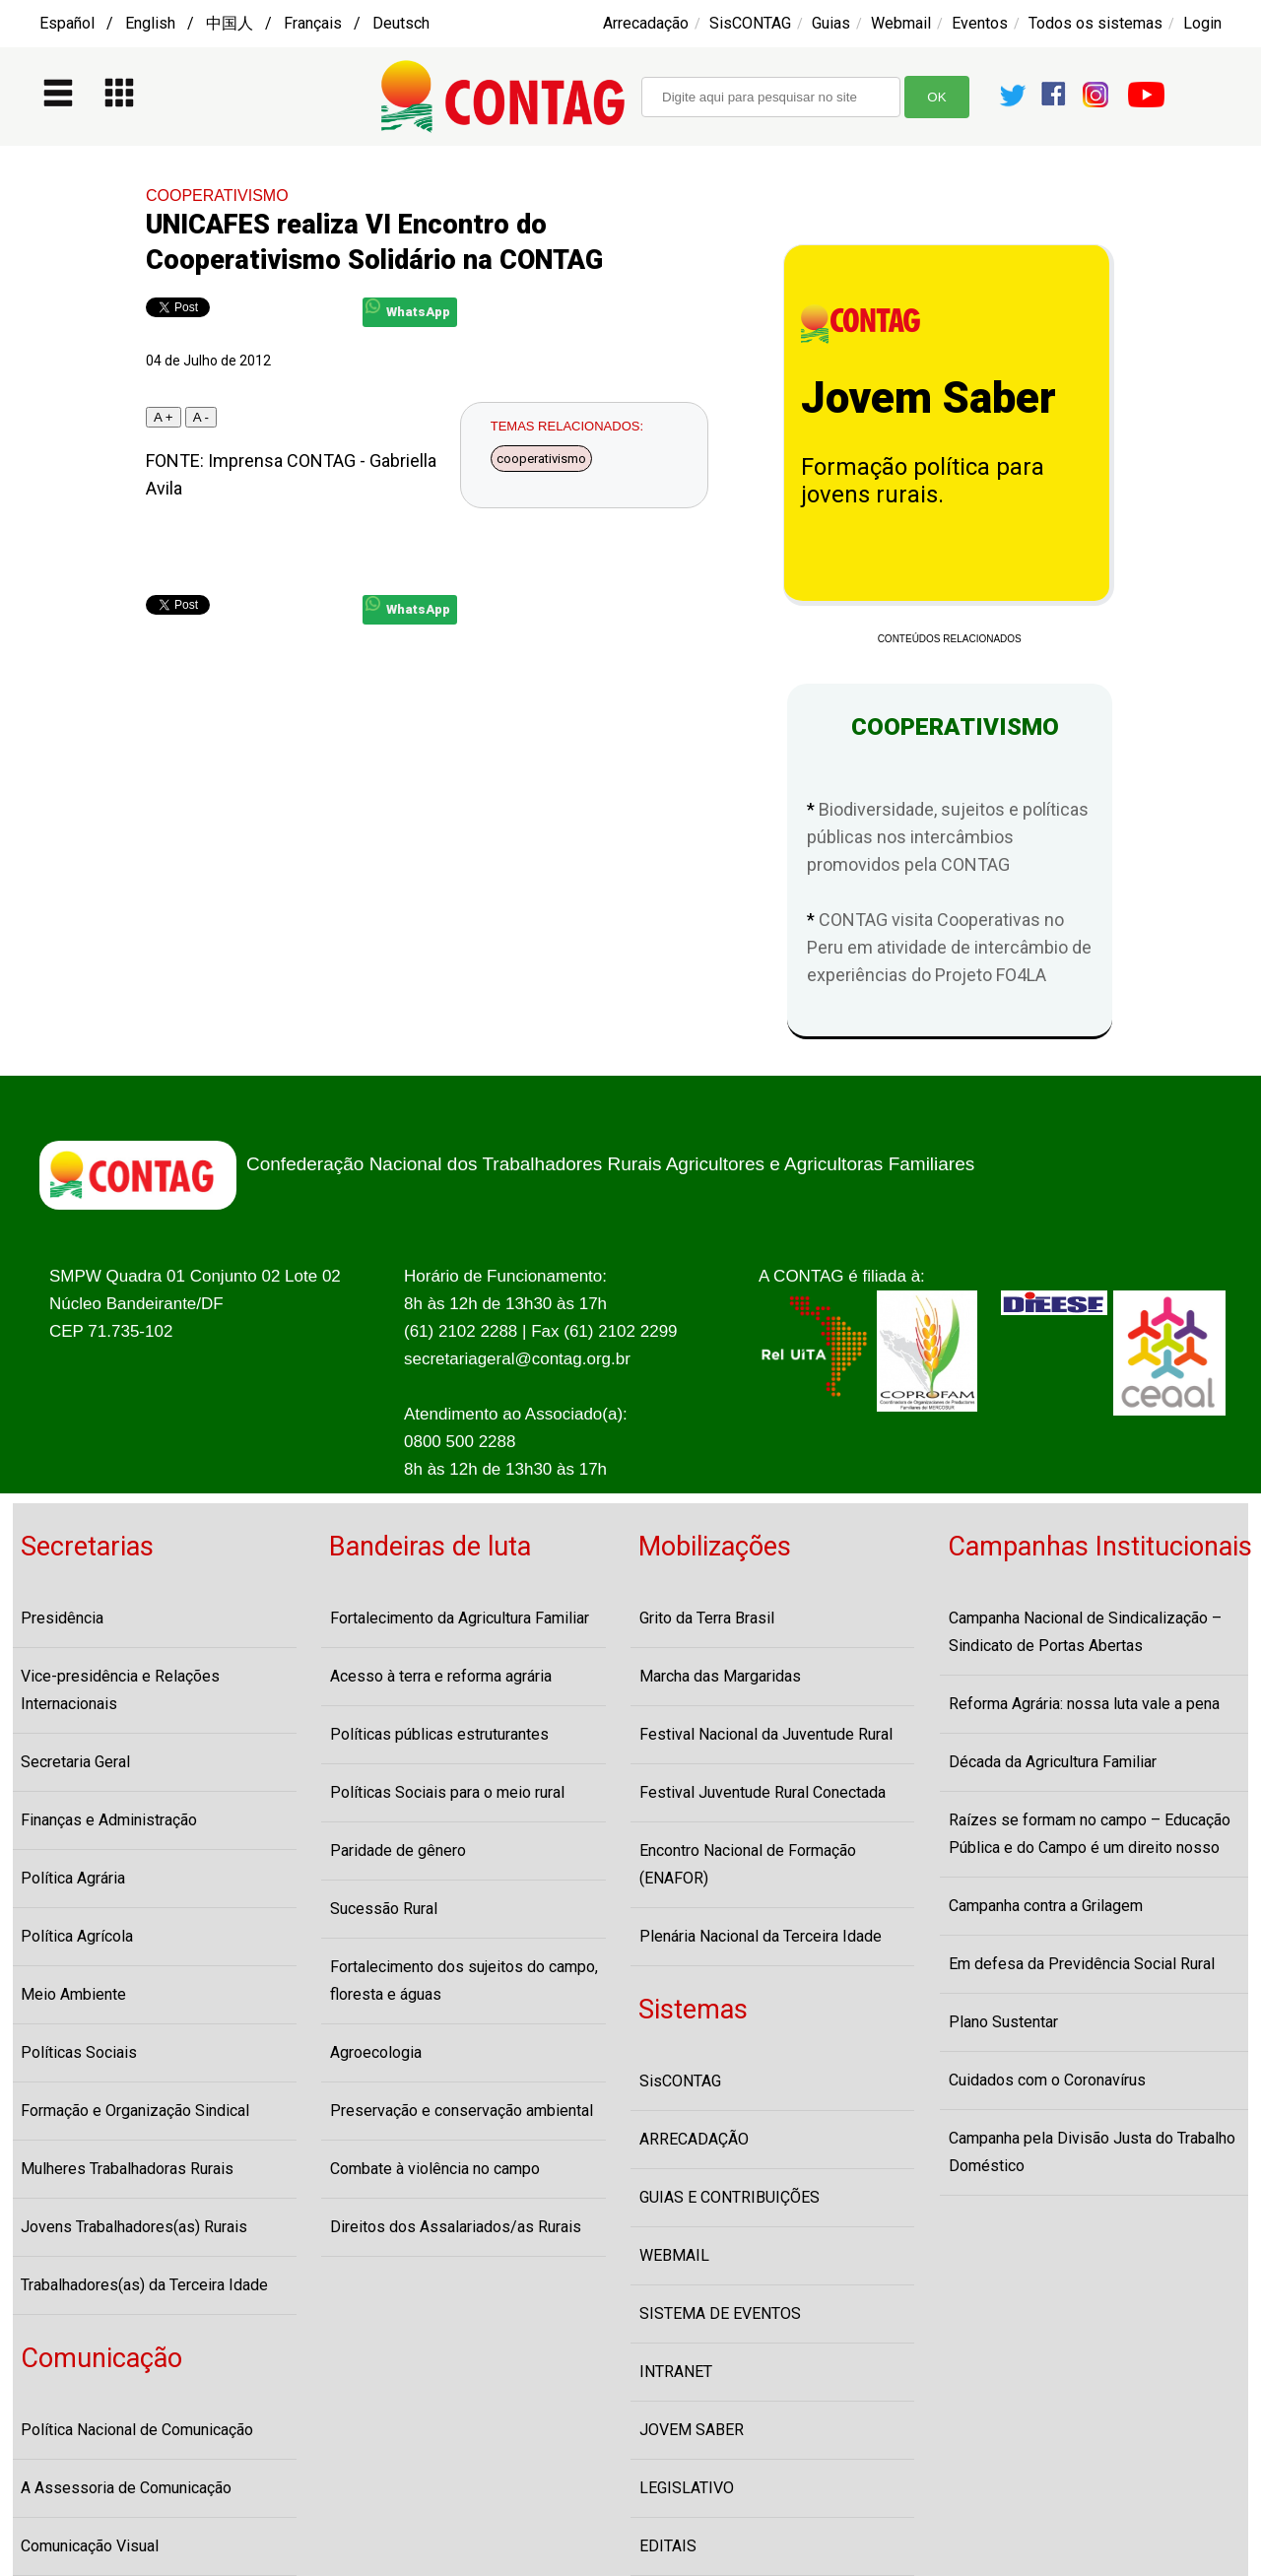 Image resolution: width=1261 pixels, height=2576 pixels. I want to click on Marcha das Margaridas, so click(720, 1676).